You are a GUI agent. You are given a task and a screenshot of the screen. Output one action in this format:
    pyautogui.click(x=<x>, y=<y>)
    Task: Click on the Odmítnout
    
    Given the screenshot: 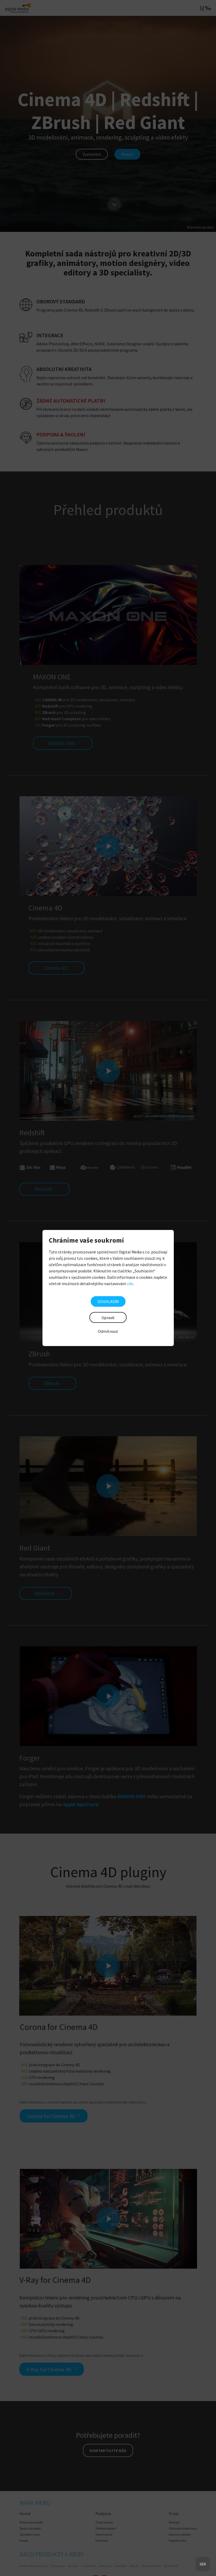 What is the action you would take?
    pyautogui.click(x=108, y=1331)
    